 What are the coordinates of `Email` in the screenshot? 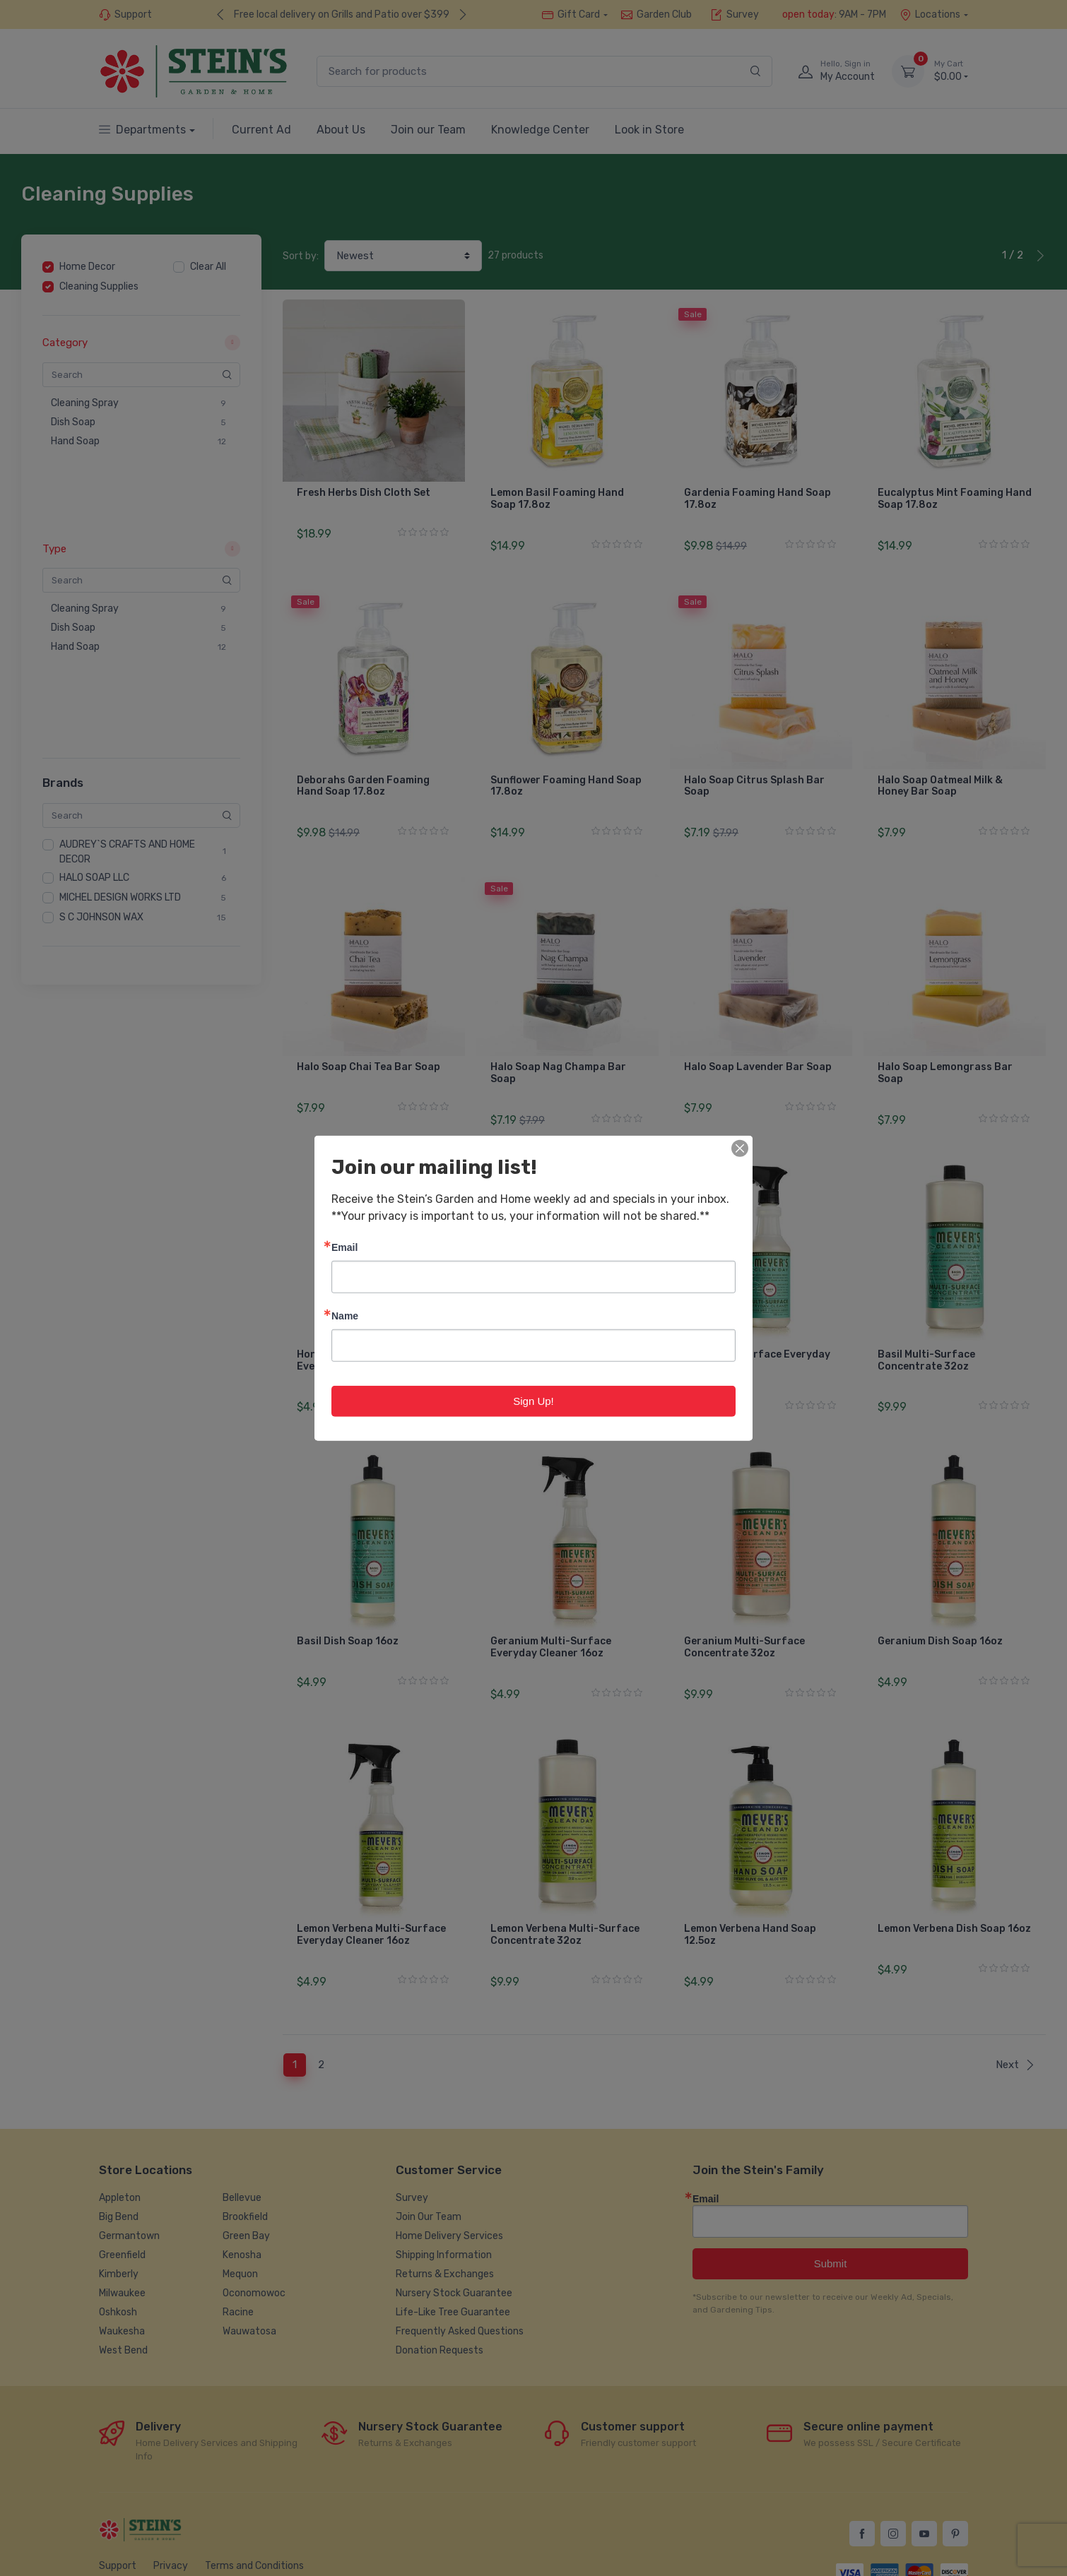 It's located at (344, 1246).